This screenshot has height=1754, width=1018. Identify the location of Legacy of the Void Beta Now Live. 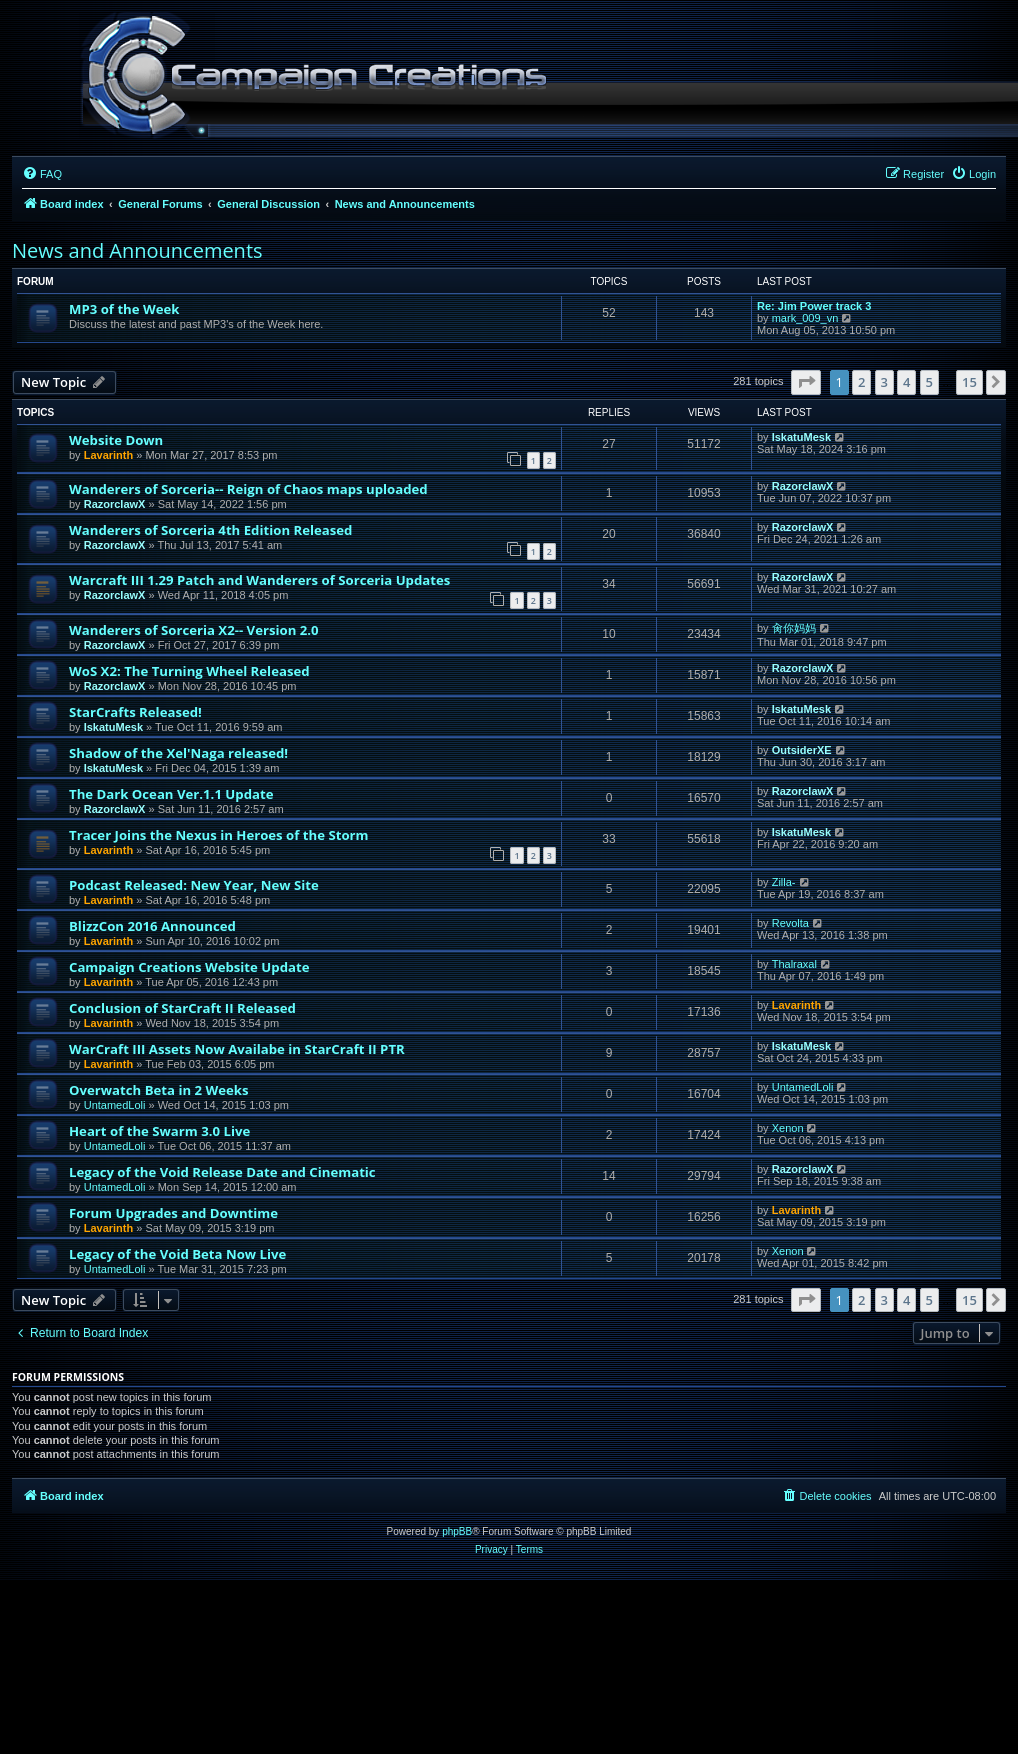
(177, 1254).